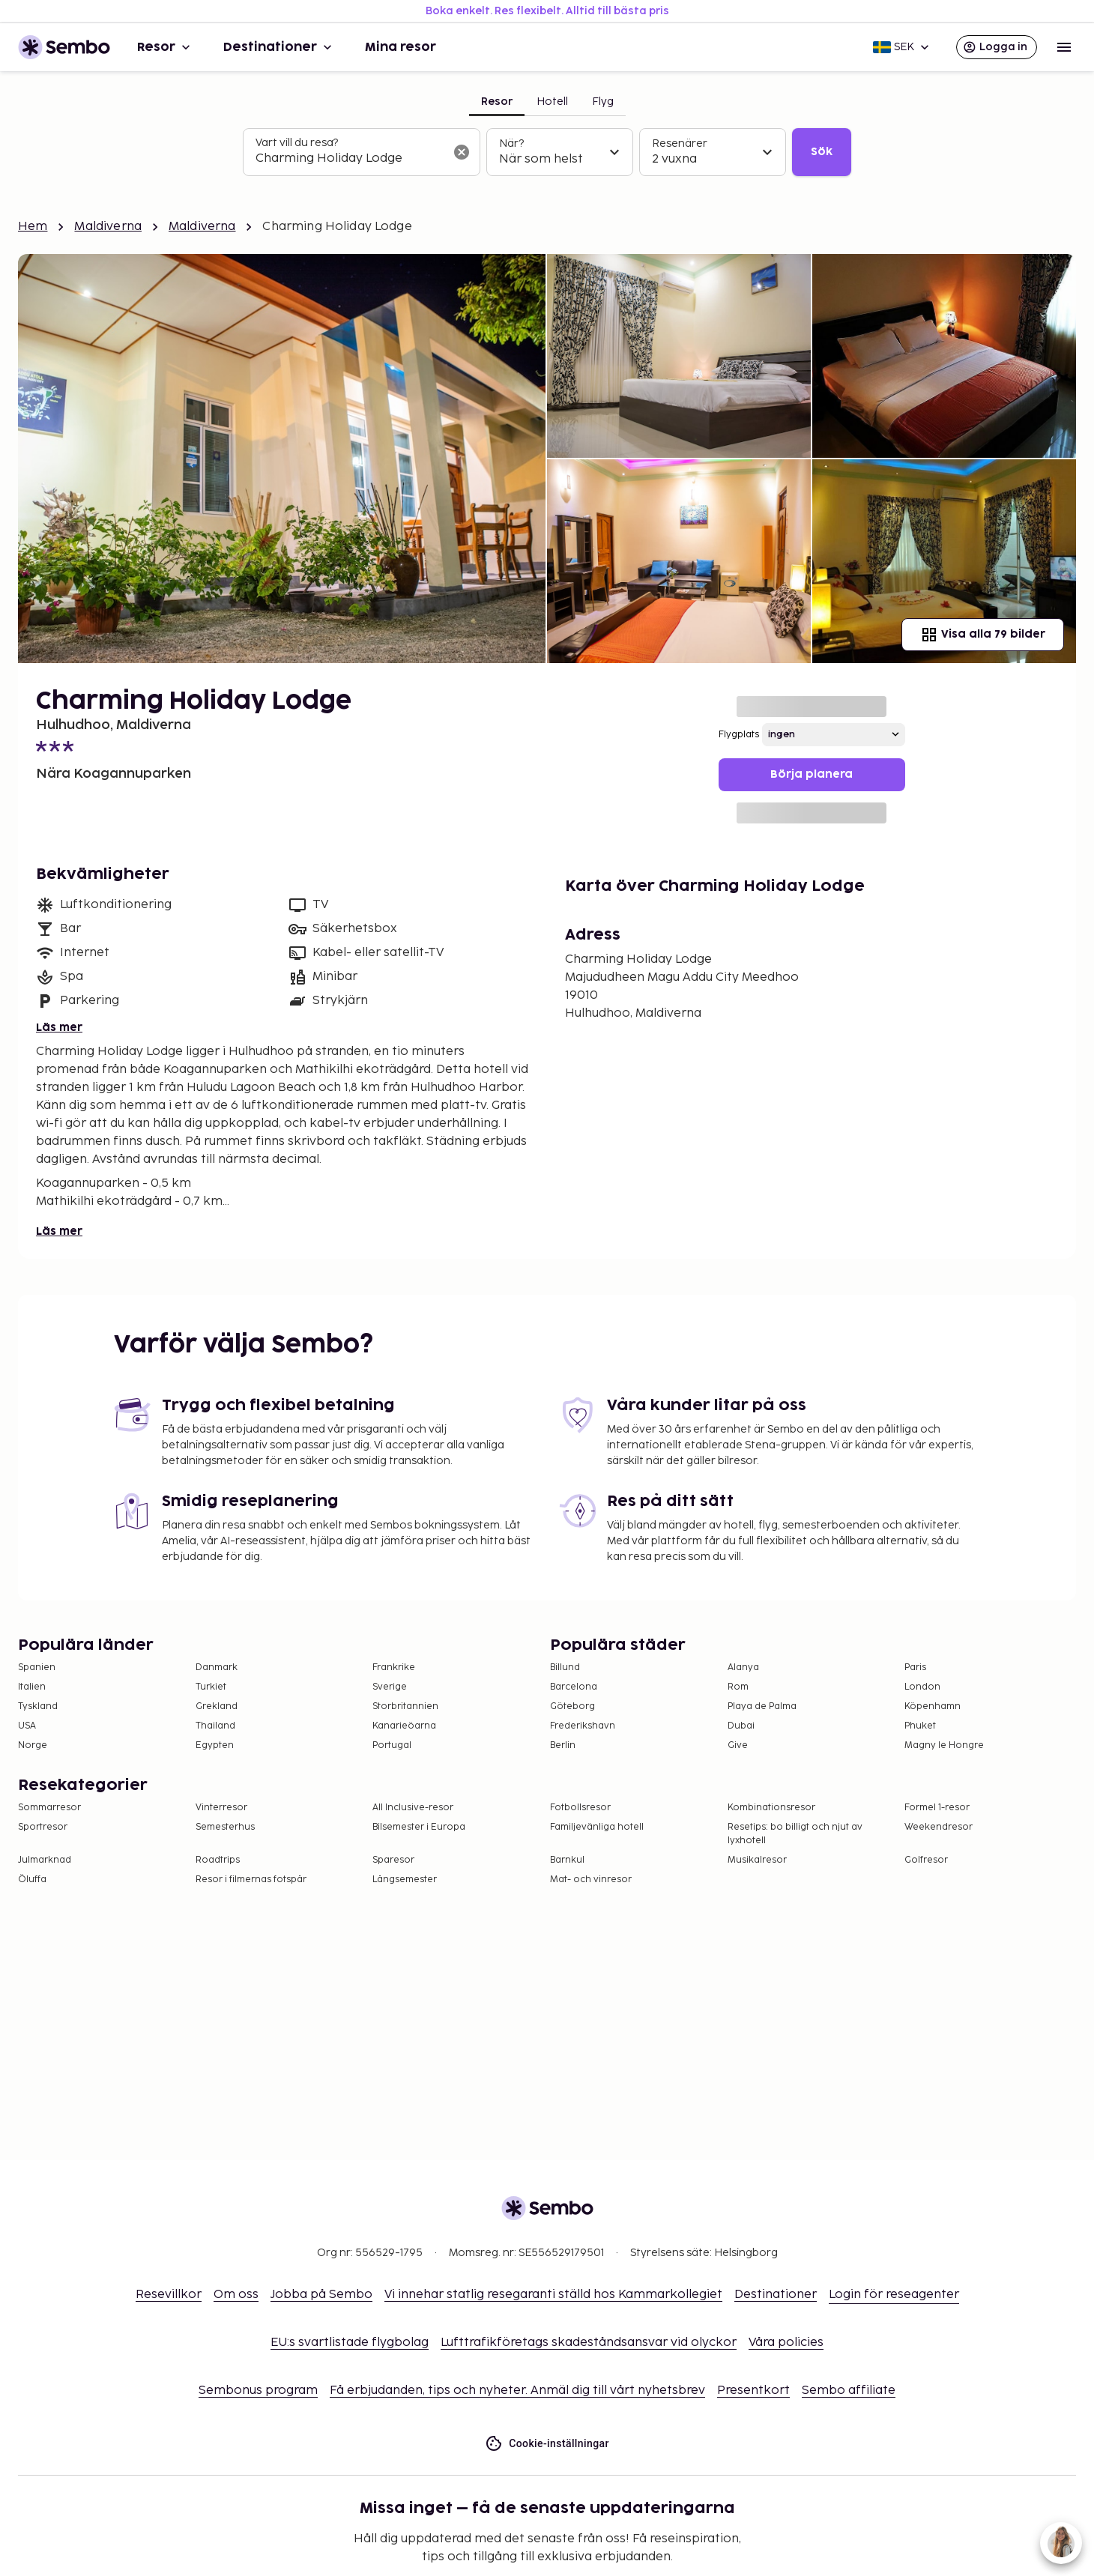 The height and width of the screenshot is (2576, 1094). What do you see at coordinates (926, 1860) in the screenshot?
I see `Golfresor` at bounding box center [926, 1860].